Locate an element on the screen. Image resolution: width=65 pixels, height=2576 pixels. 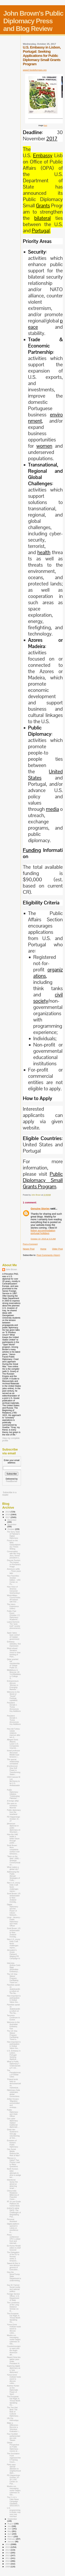
Post a Comment is located at coordinates (30, 1244).